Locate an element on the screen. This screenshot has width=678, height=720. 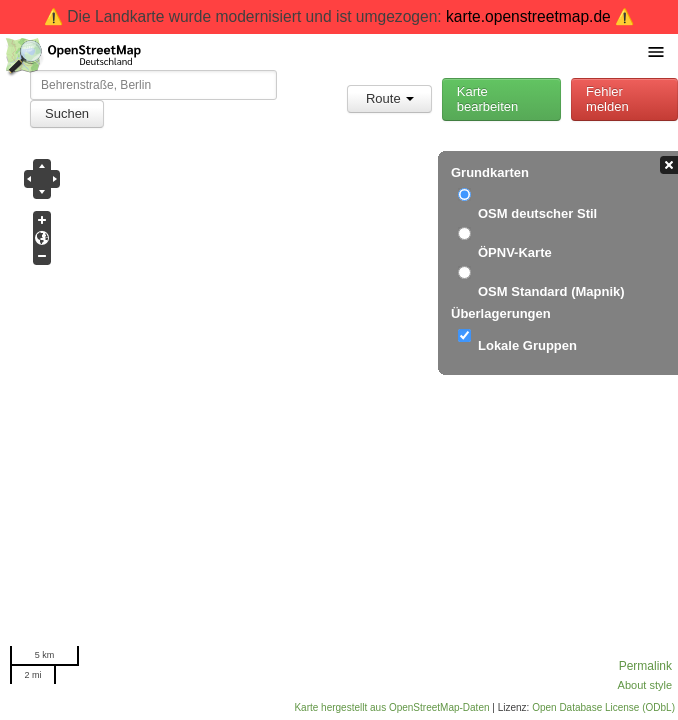
OSM deutscher Stil is located at coordinates (537, 213).